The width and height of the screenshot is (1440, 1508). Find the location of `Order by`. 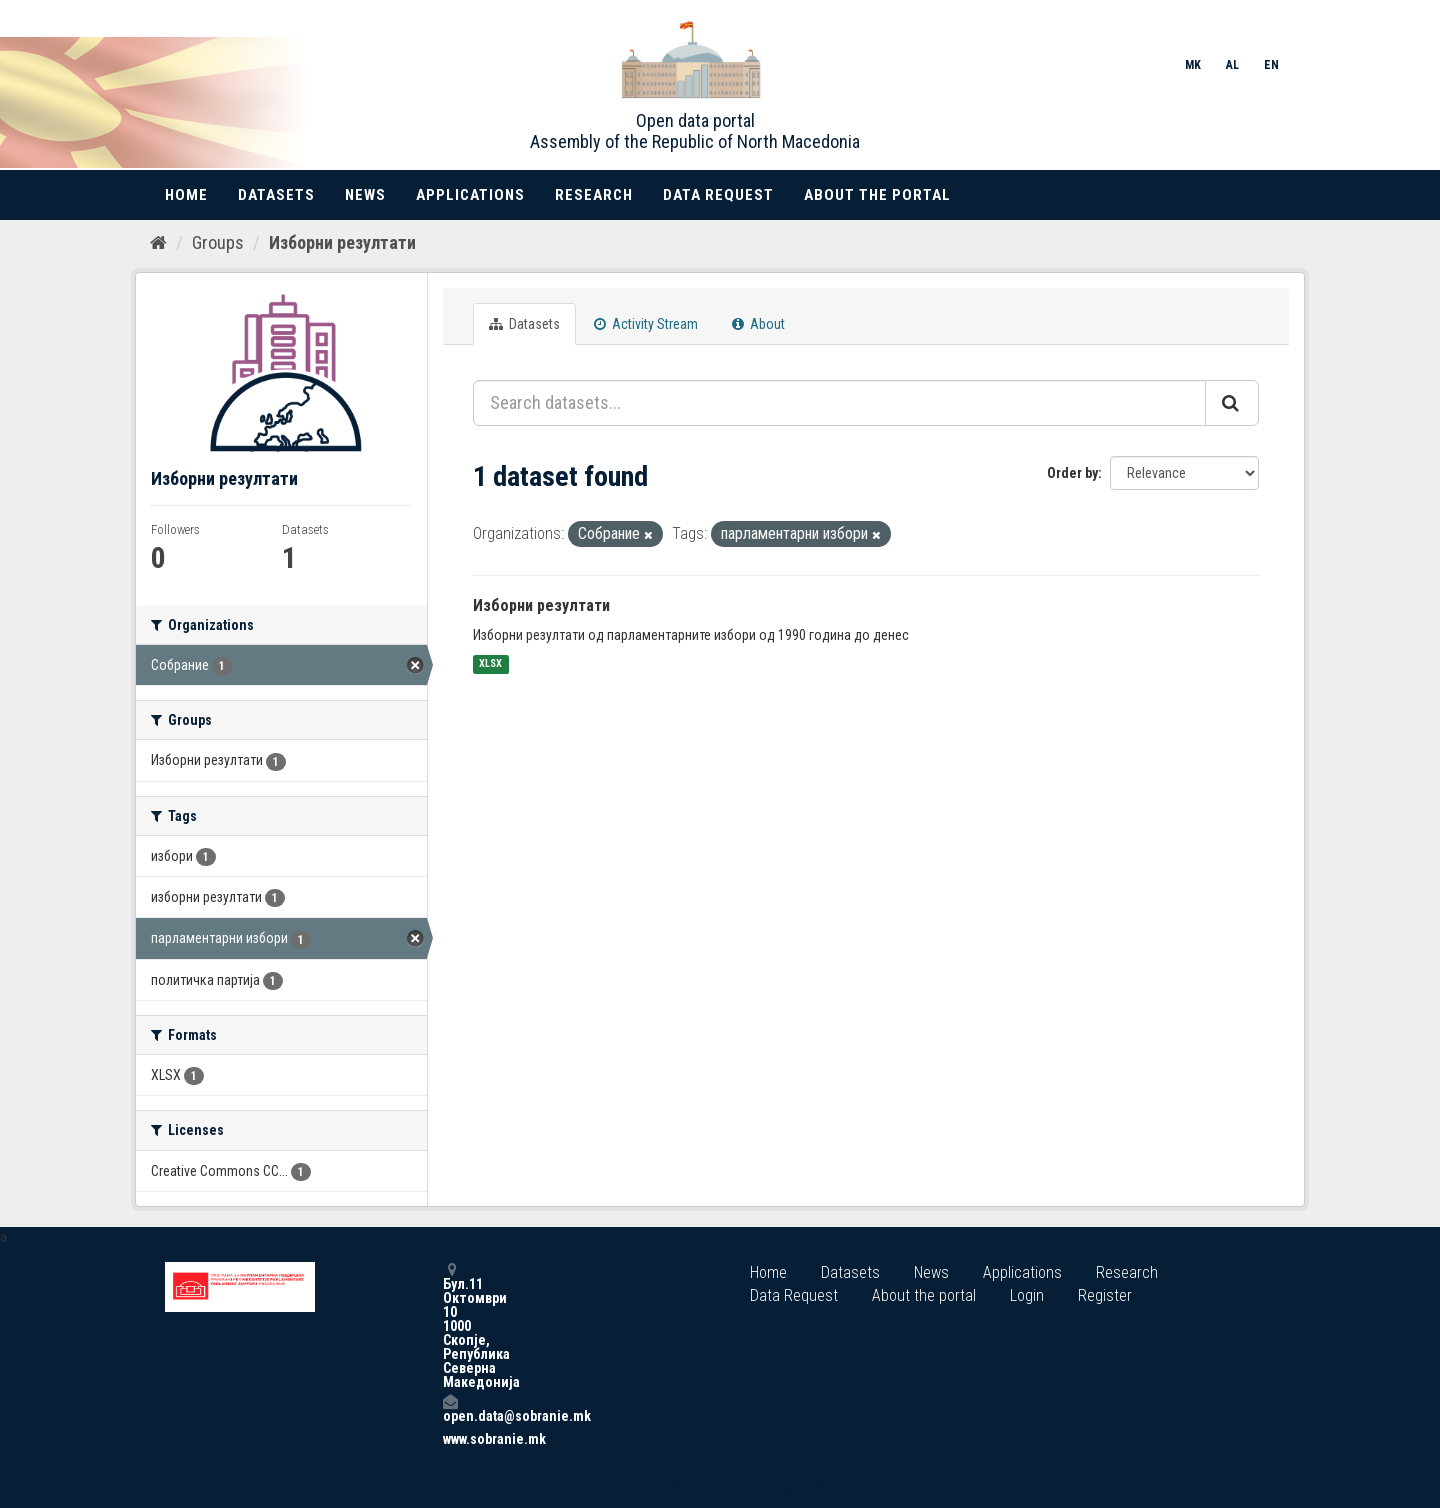

Order by is located at coordinates (1072, 473).